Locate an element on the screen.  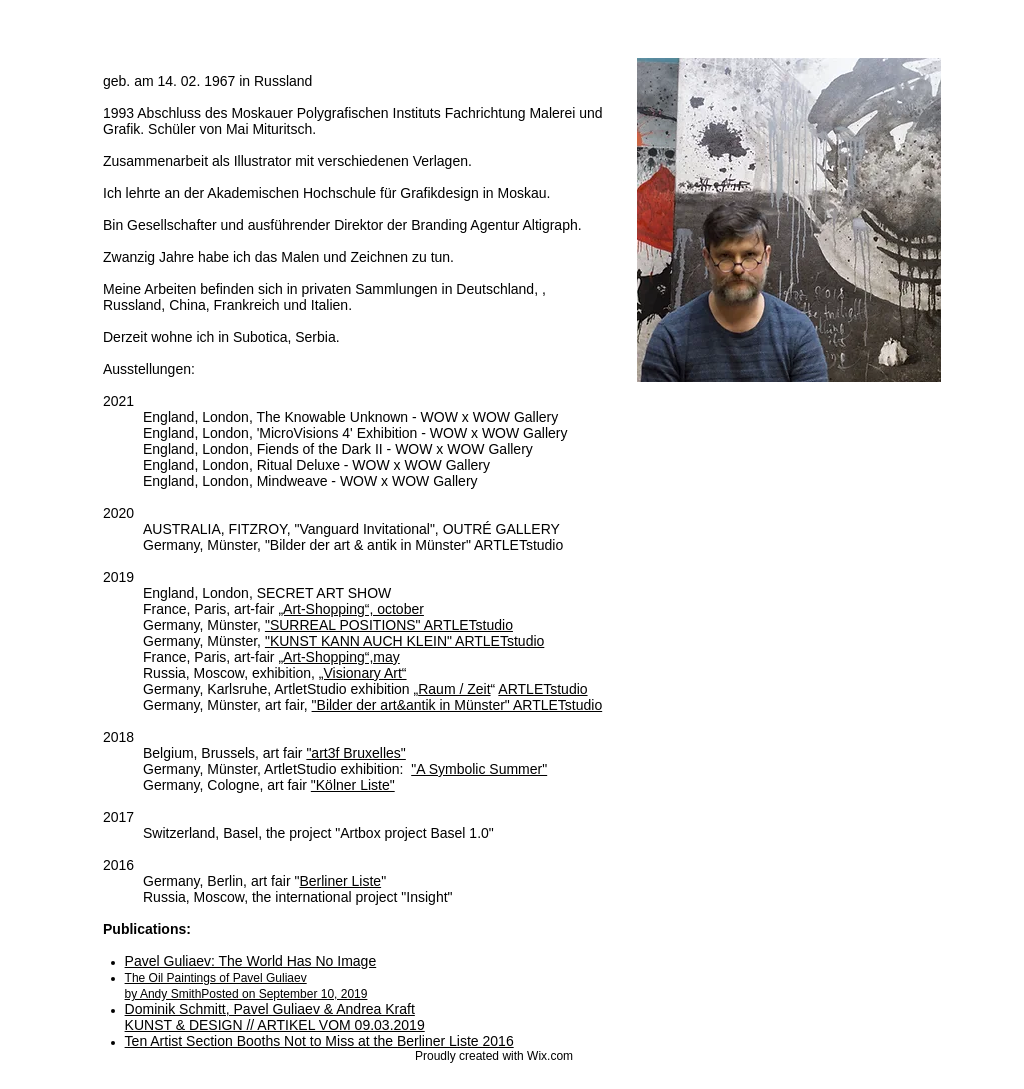
ARTLETstudio is located at coordinates (542, 689).